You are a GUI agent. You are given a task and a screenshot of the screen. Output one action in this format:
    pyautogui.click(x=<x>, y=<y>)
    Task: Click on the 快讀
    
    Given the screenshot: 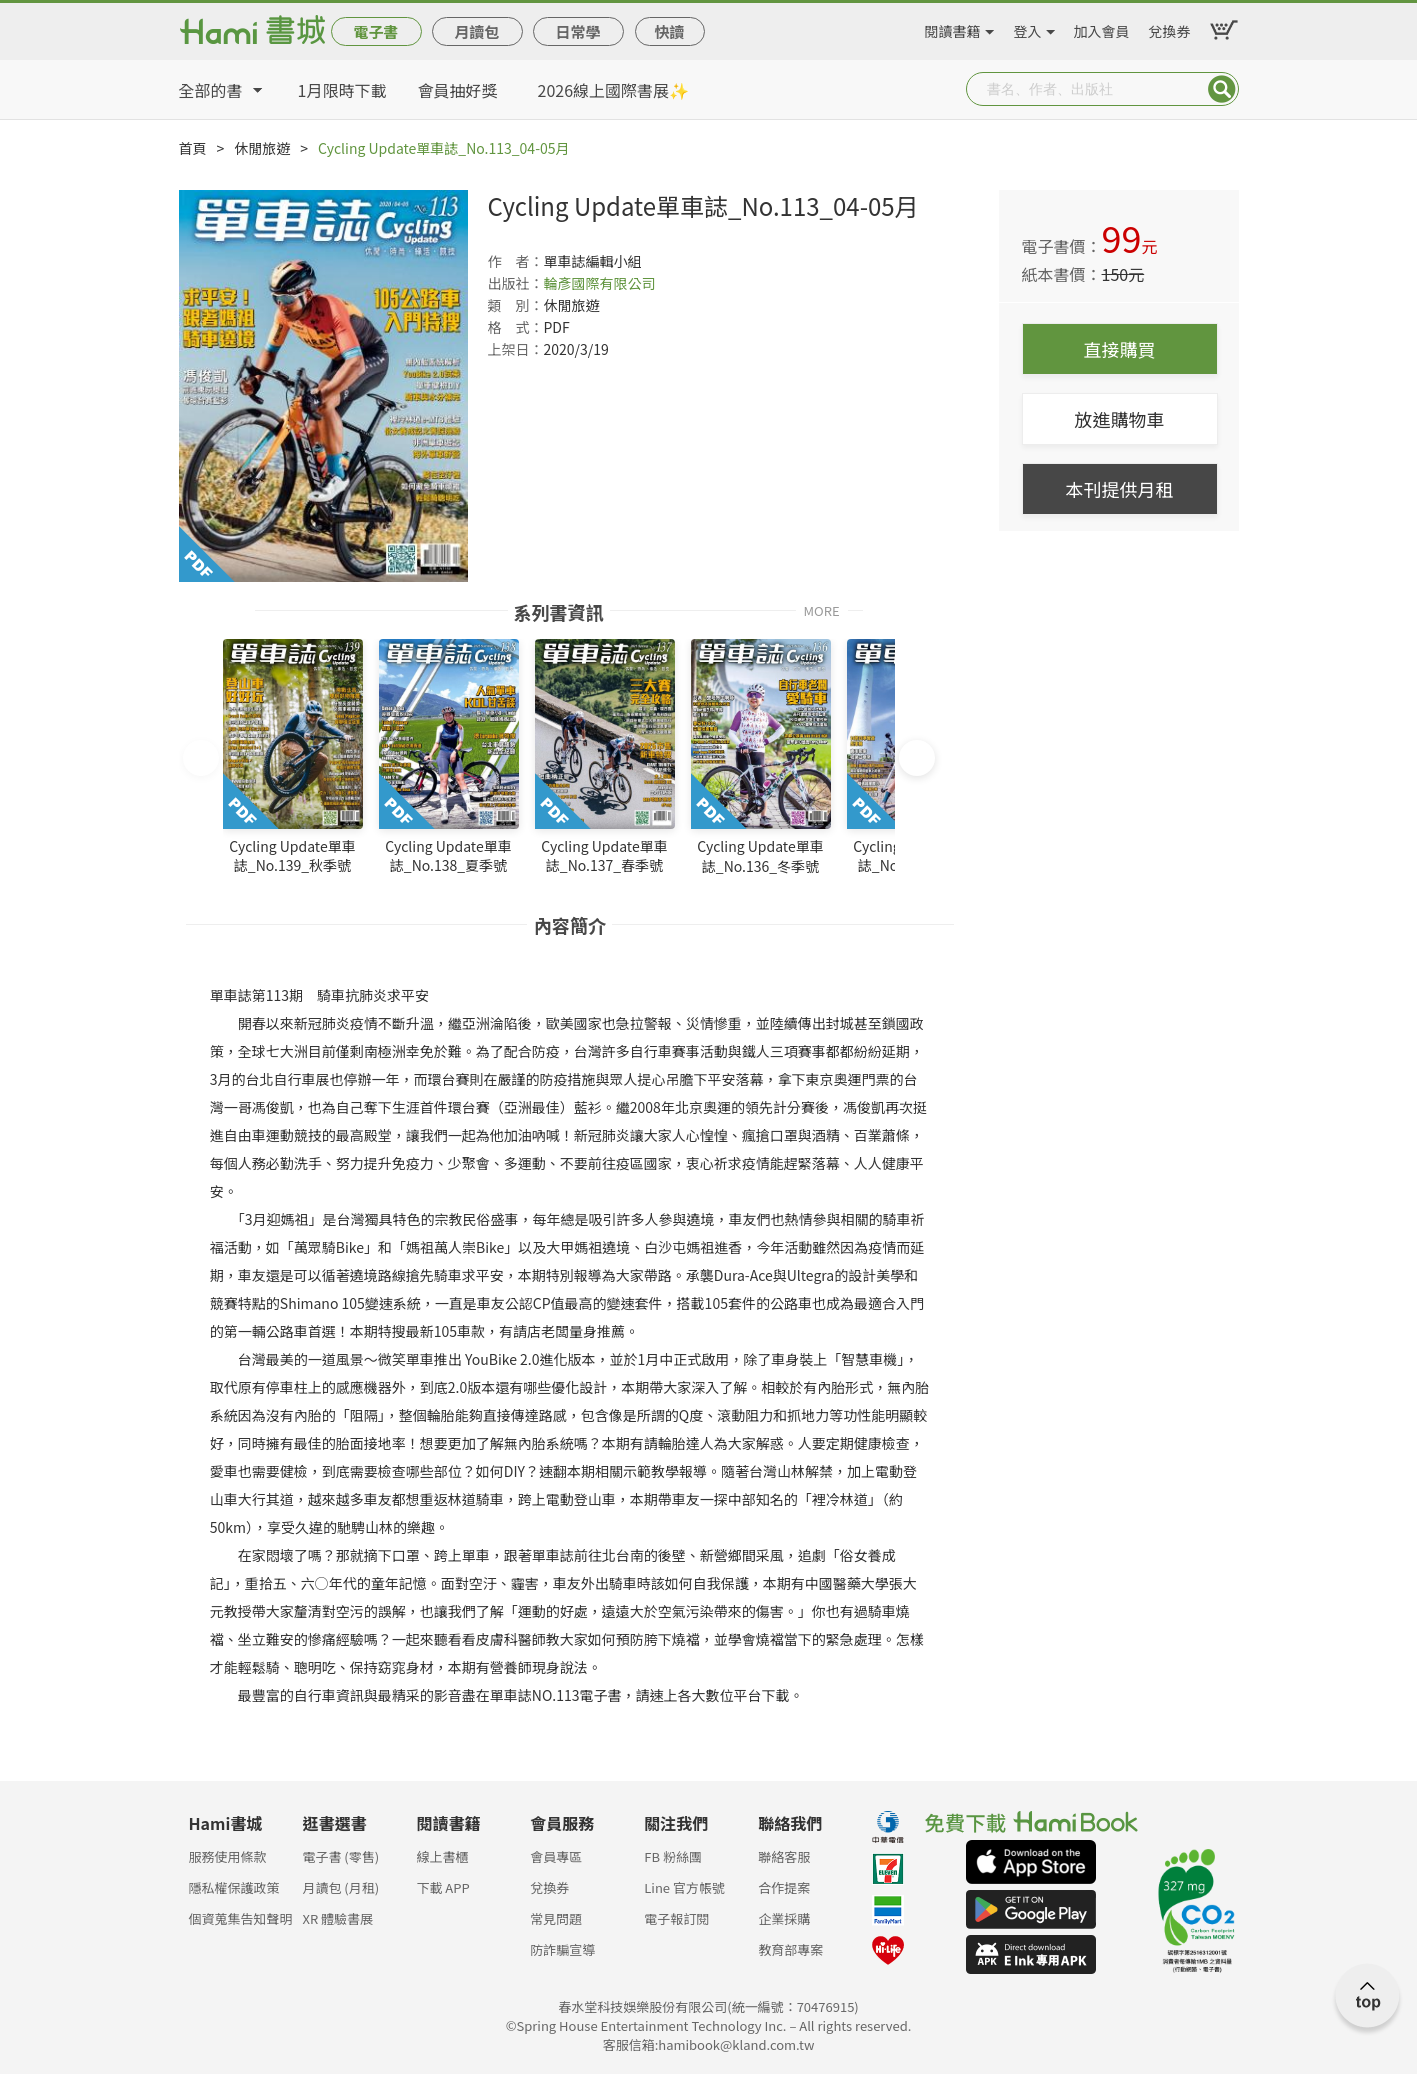 What is the action you would take?
    pyautogui.click(x=669, y=31)
    